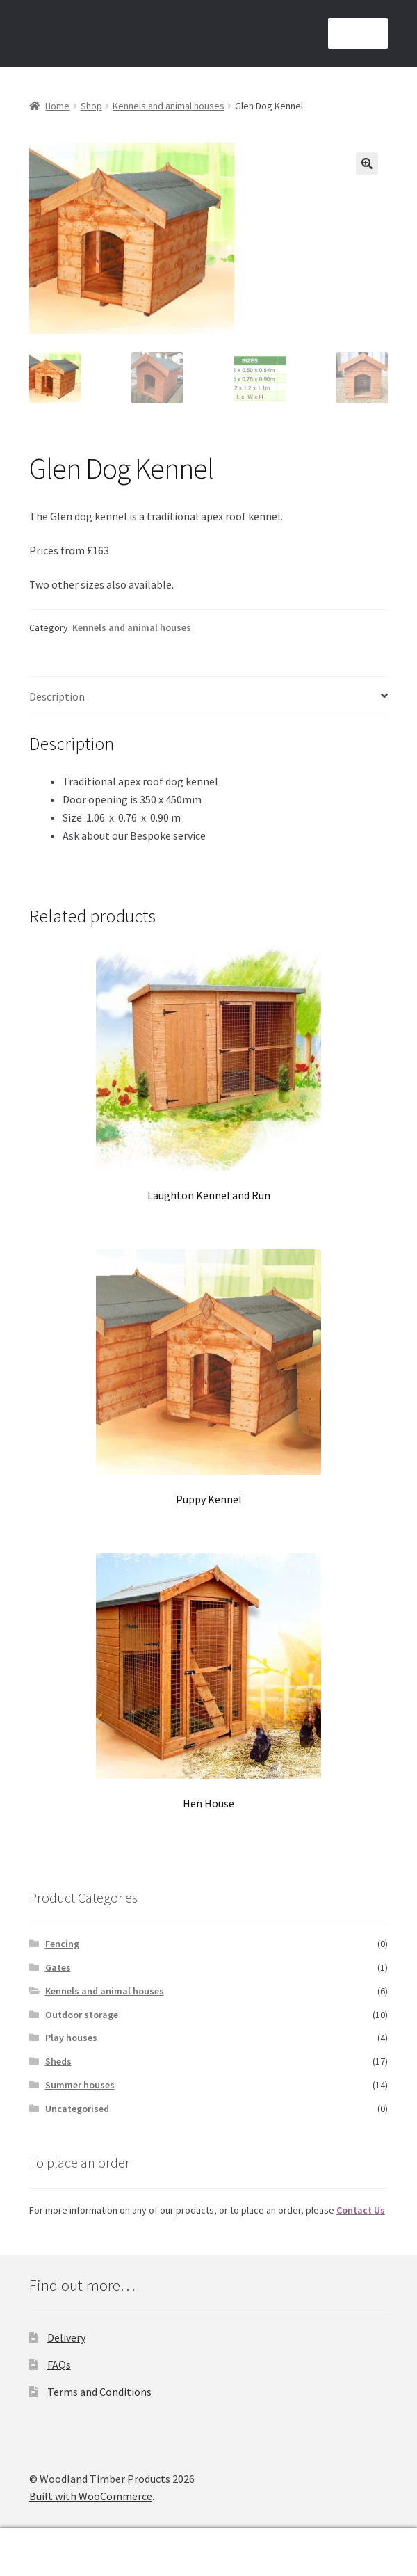 This screenshot has width=417, height=2576. What do you see at coordinates (99, 2392) in the screenshot?
I see `Terms and Conditions` at bounding box center [99, 2392].